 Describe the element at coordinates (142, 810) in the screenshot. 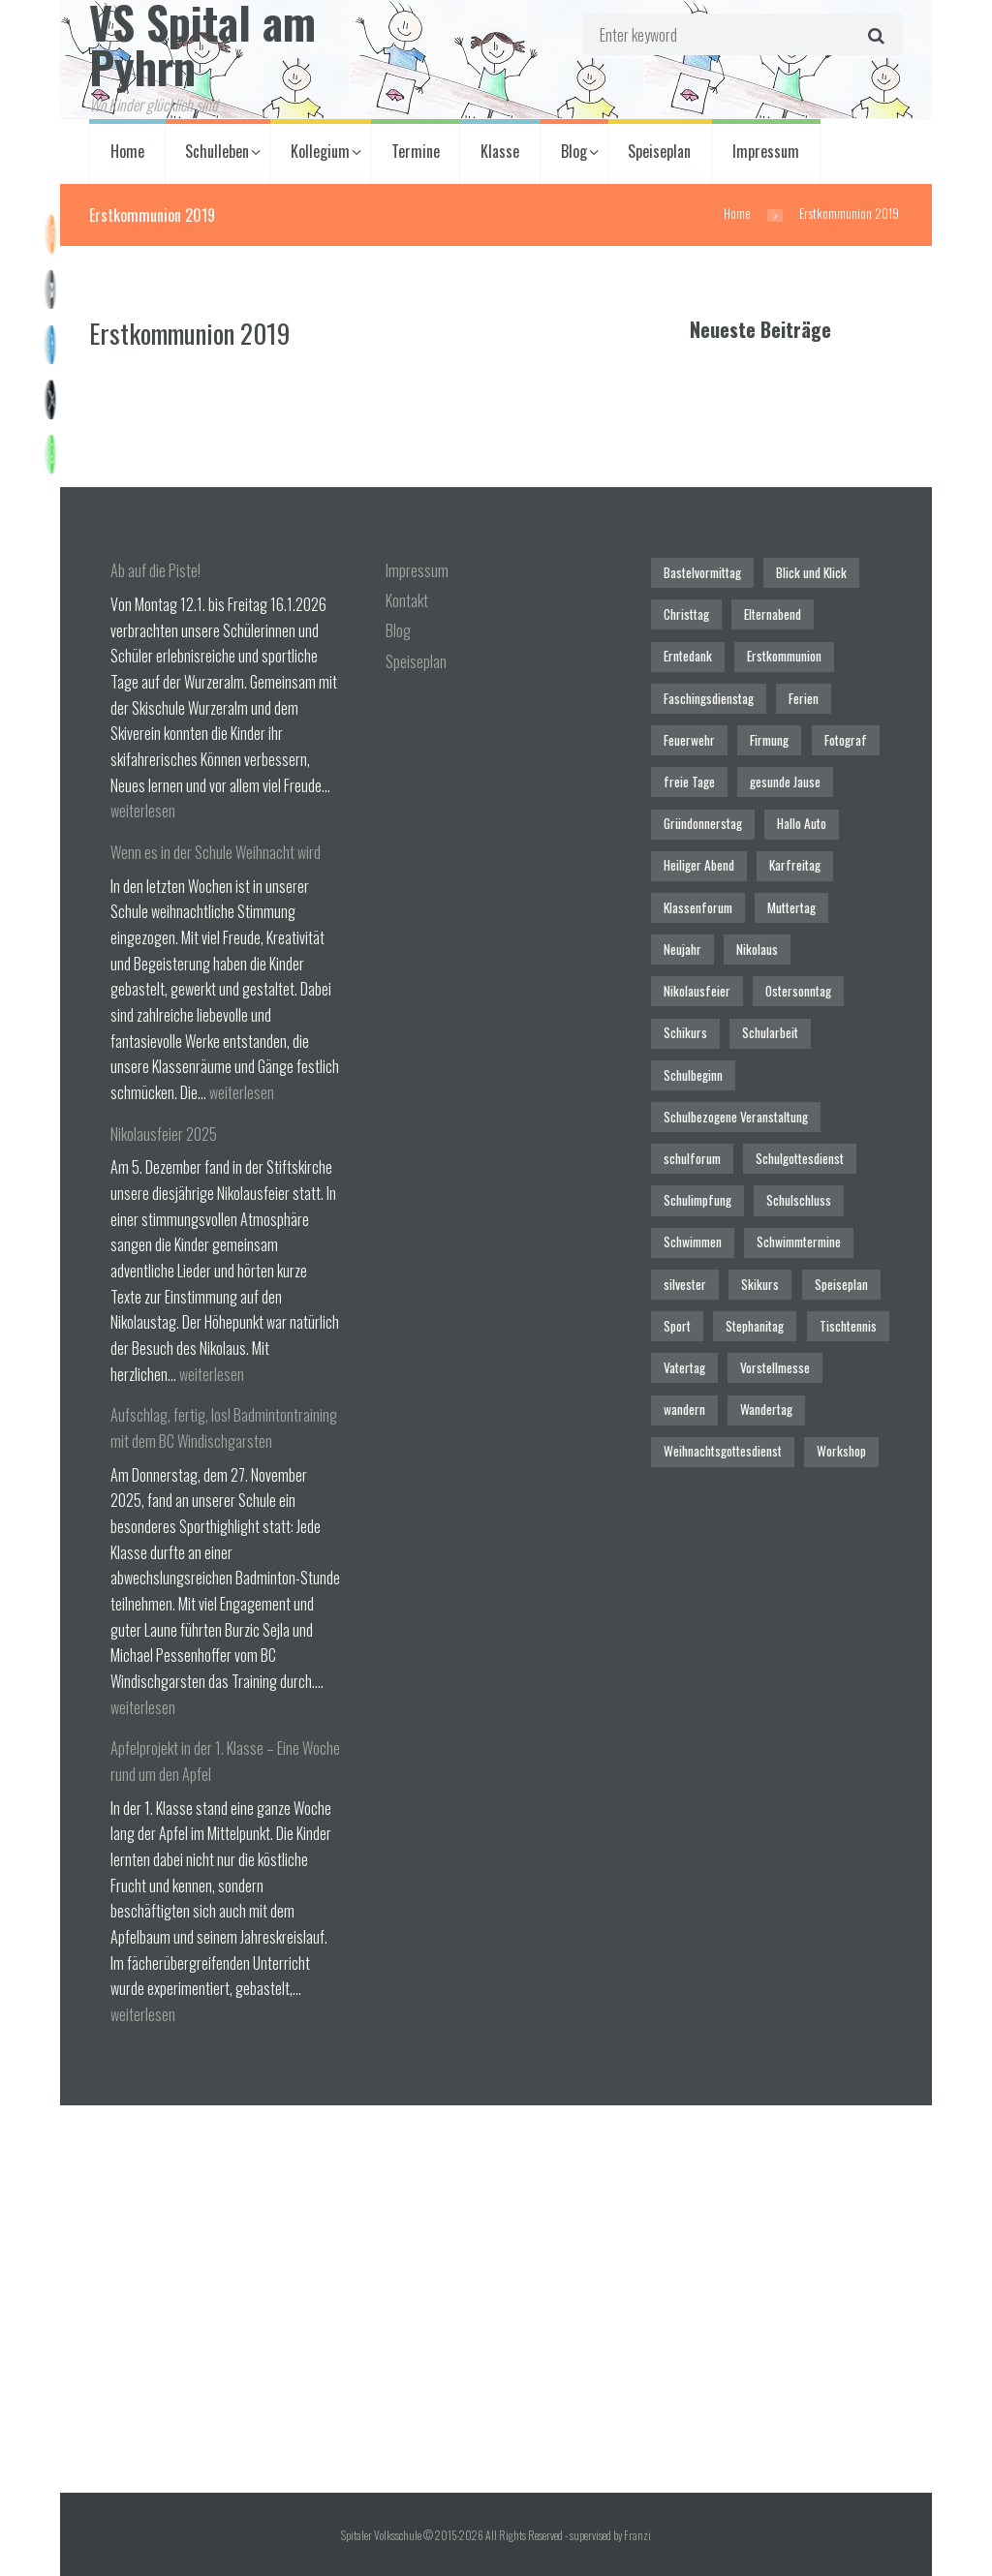

I see `weiterlesen` at that location.